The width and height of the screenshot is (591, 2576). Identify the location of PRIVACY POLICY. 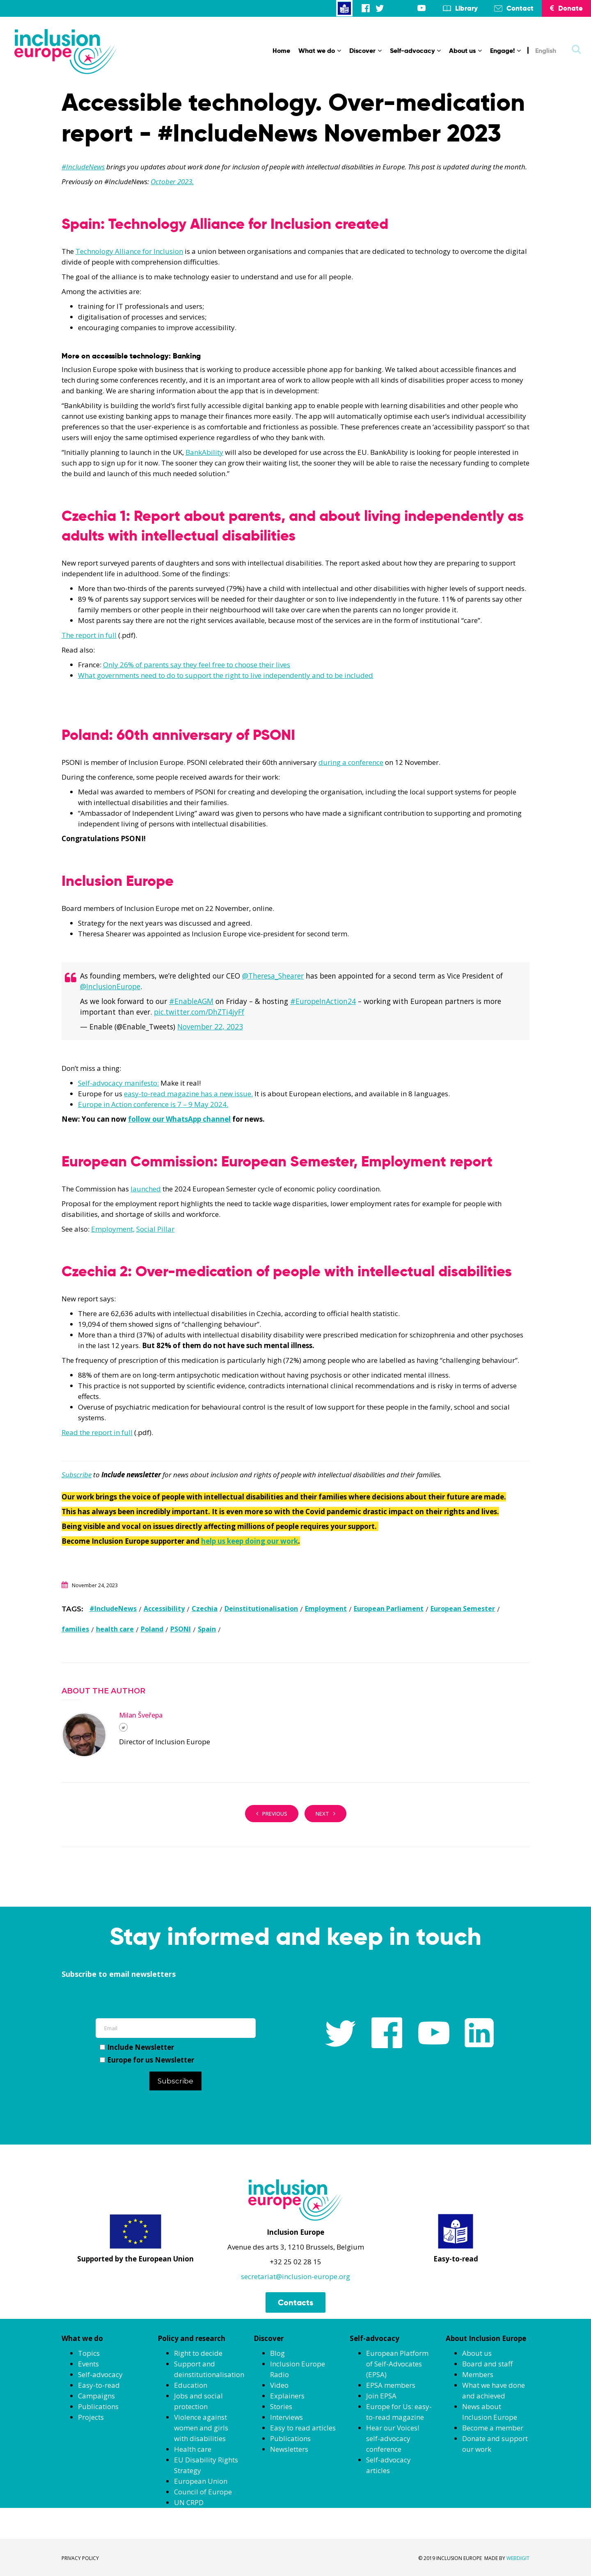
(80, 2558).